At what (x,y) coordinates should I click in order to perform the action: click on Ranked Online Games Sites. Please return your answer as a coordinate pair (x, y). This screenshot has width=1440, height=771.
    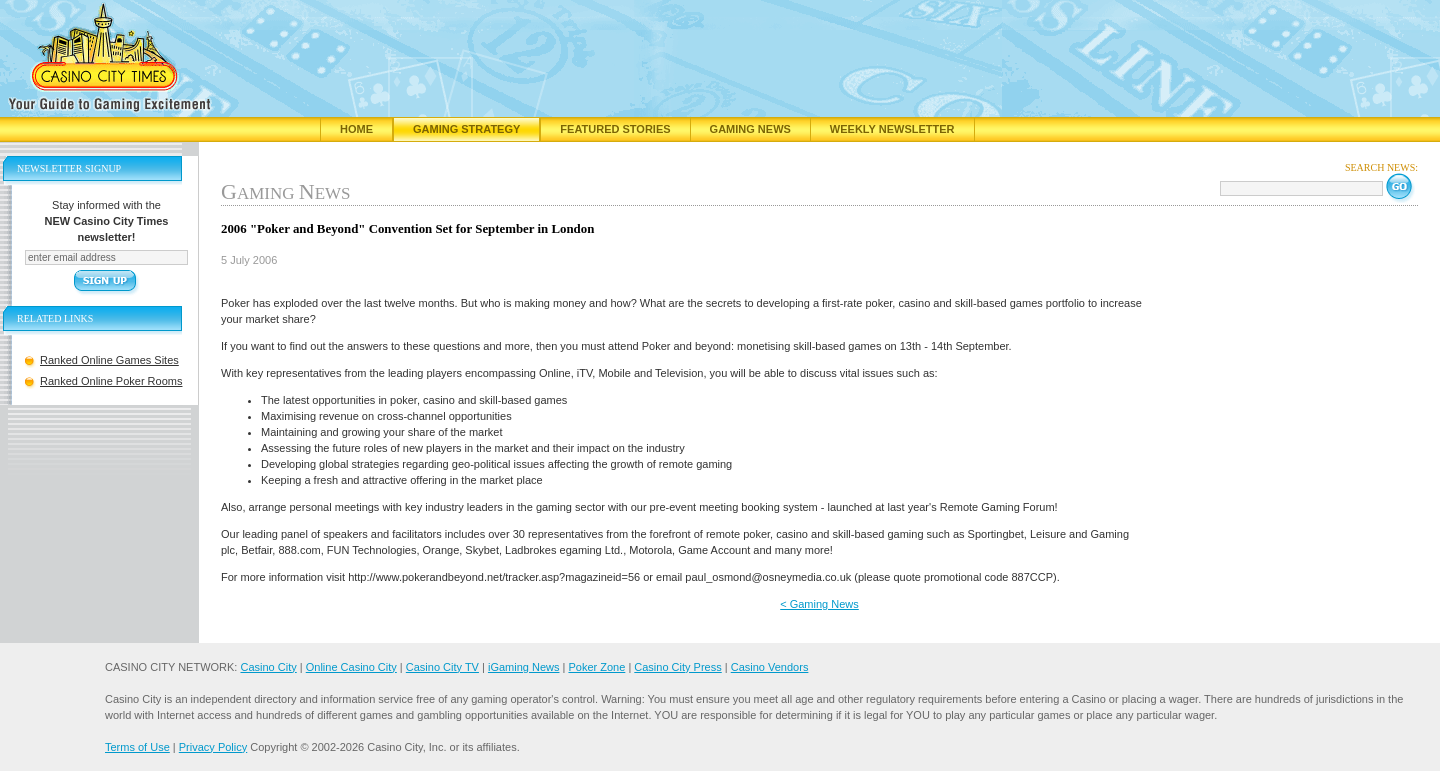
    Looking at the image, I should click on (109, 360).